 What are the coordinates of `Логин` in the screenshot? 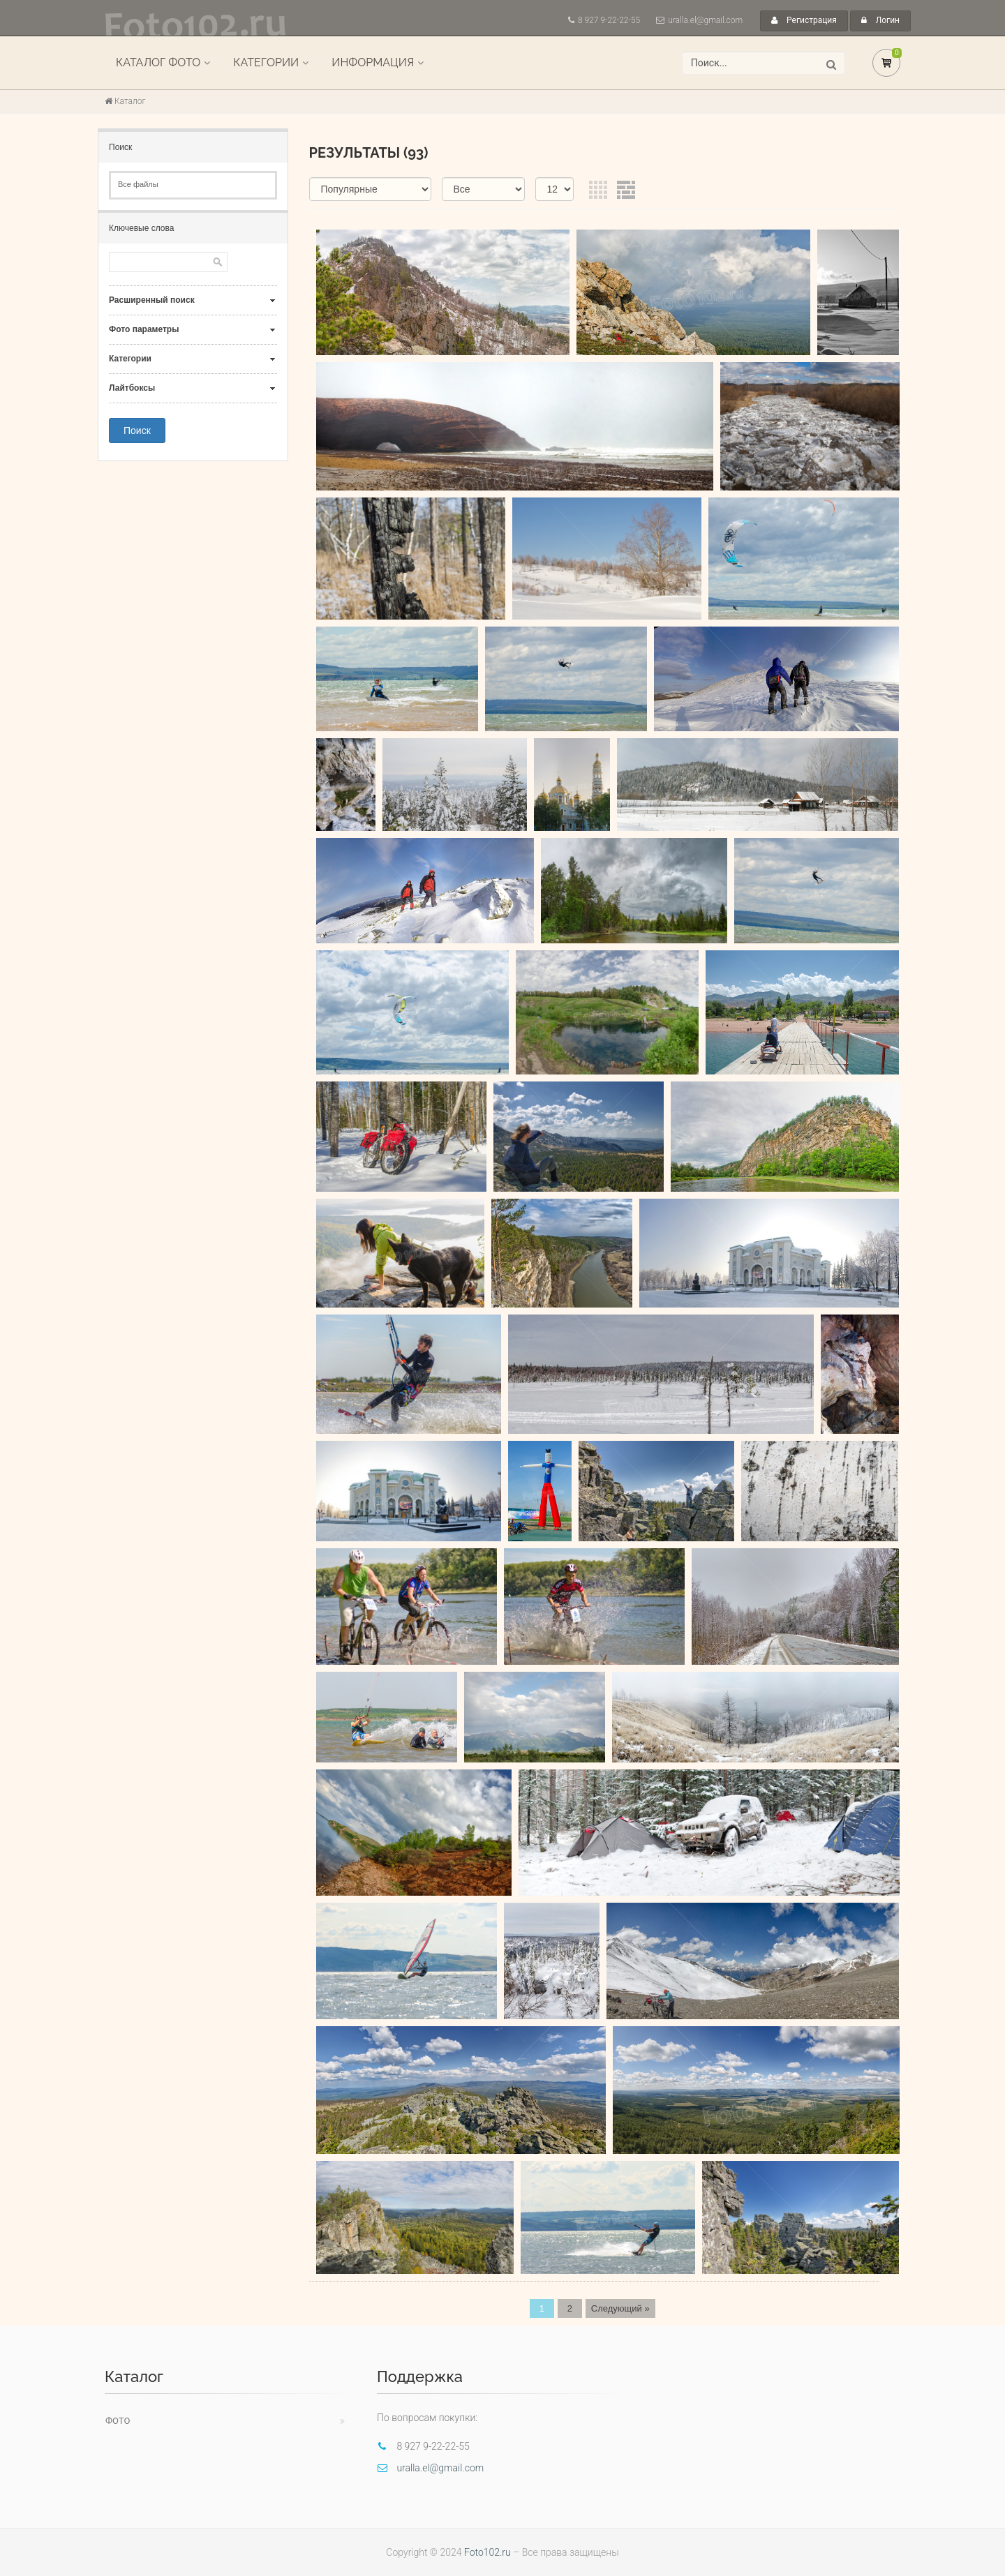 It's located at (880, 20).